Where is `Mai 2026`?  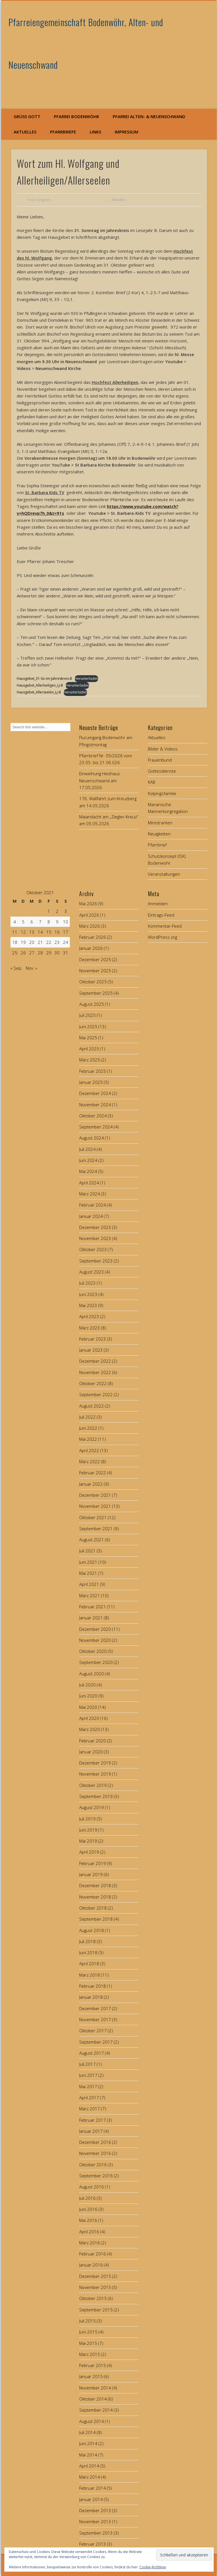
Mai 2026 is located at coordinates (88, 903).